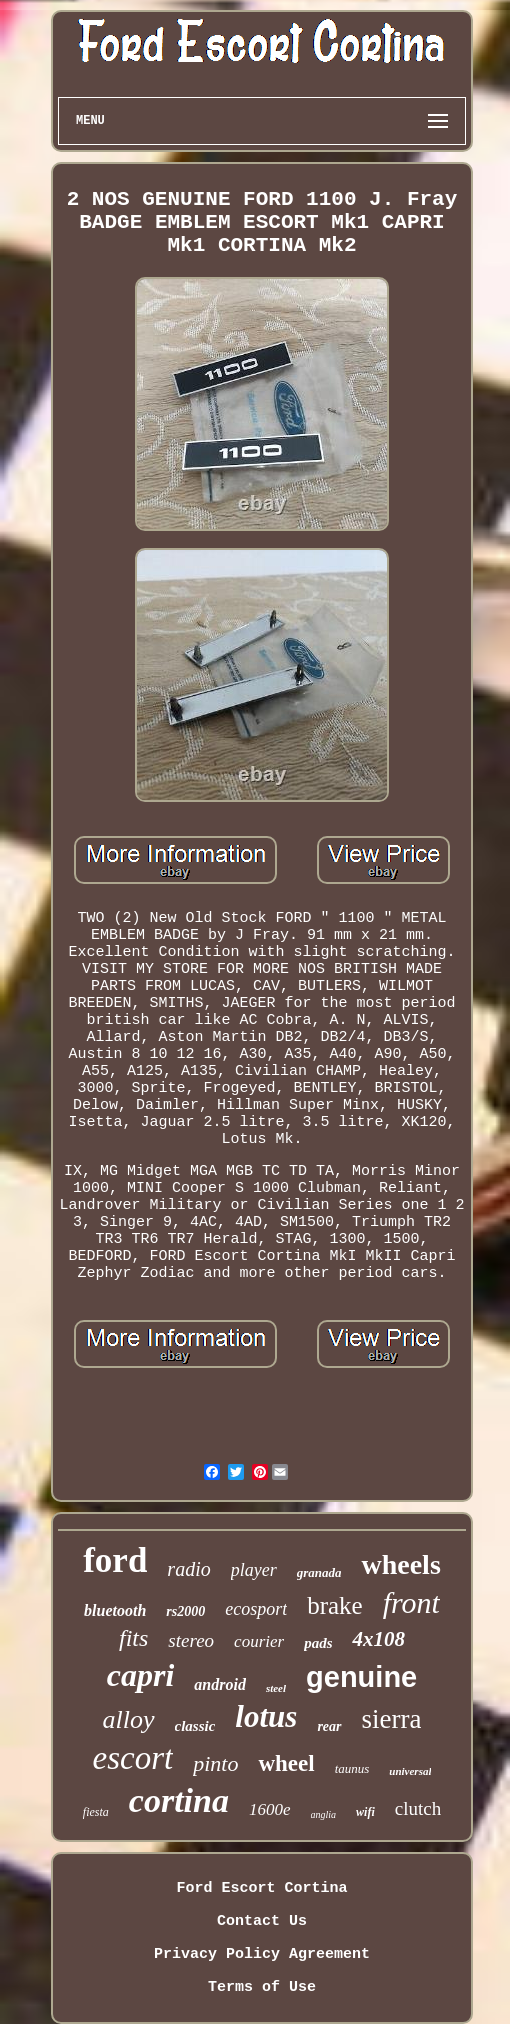  I want to click on bluetooth, so click(115, 1610).